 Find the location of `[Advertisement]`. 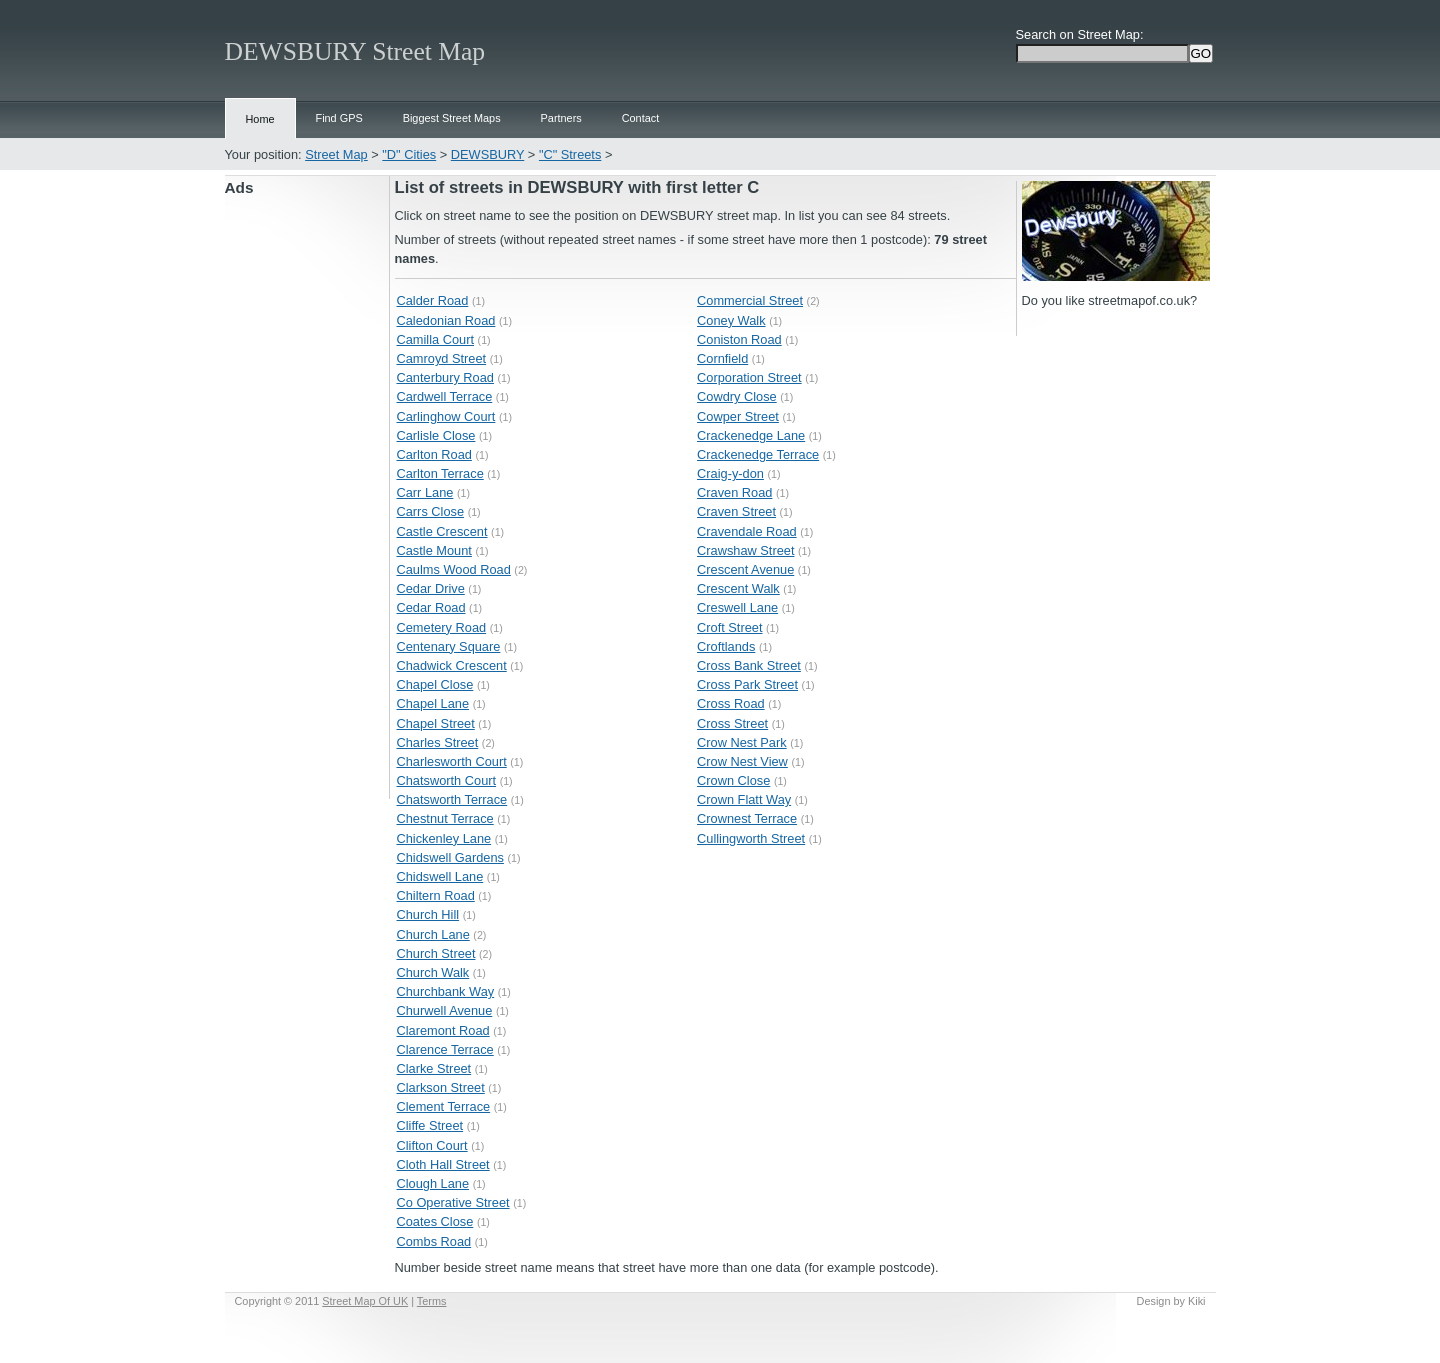

[Advertisement] is located at coordinates (307, 499).